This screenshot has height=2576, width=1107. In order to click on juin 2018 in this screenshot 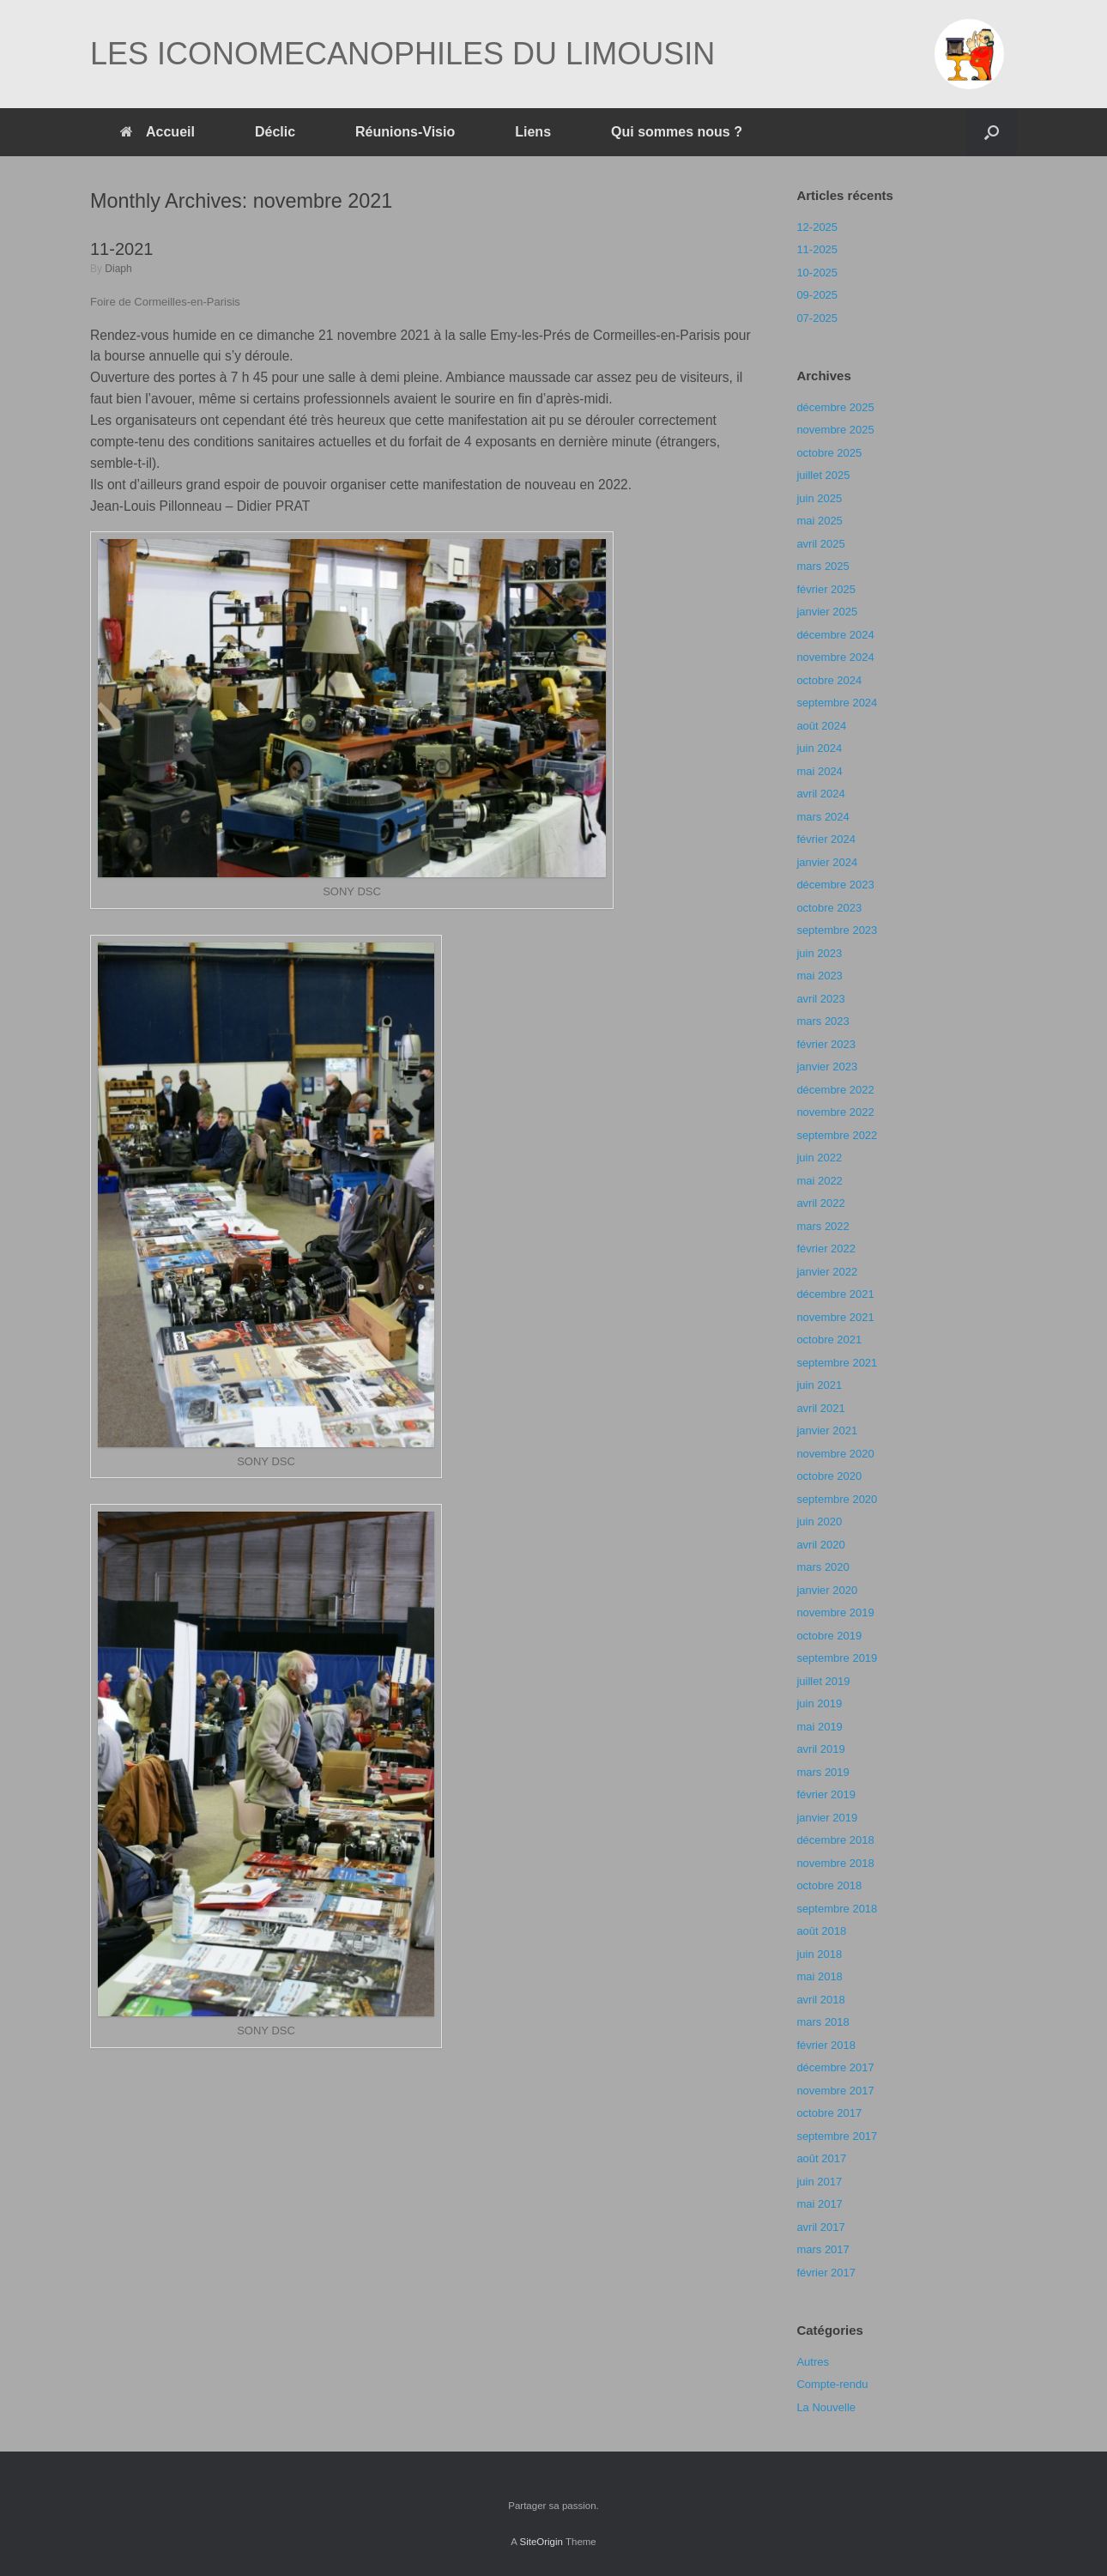, I will do `click(819, 1954)`.